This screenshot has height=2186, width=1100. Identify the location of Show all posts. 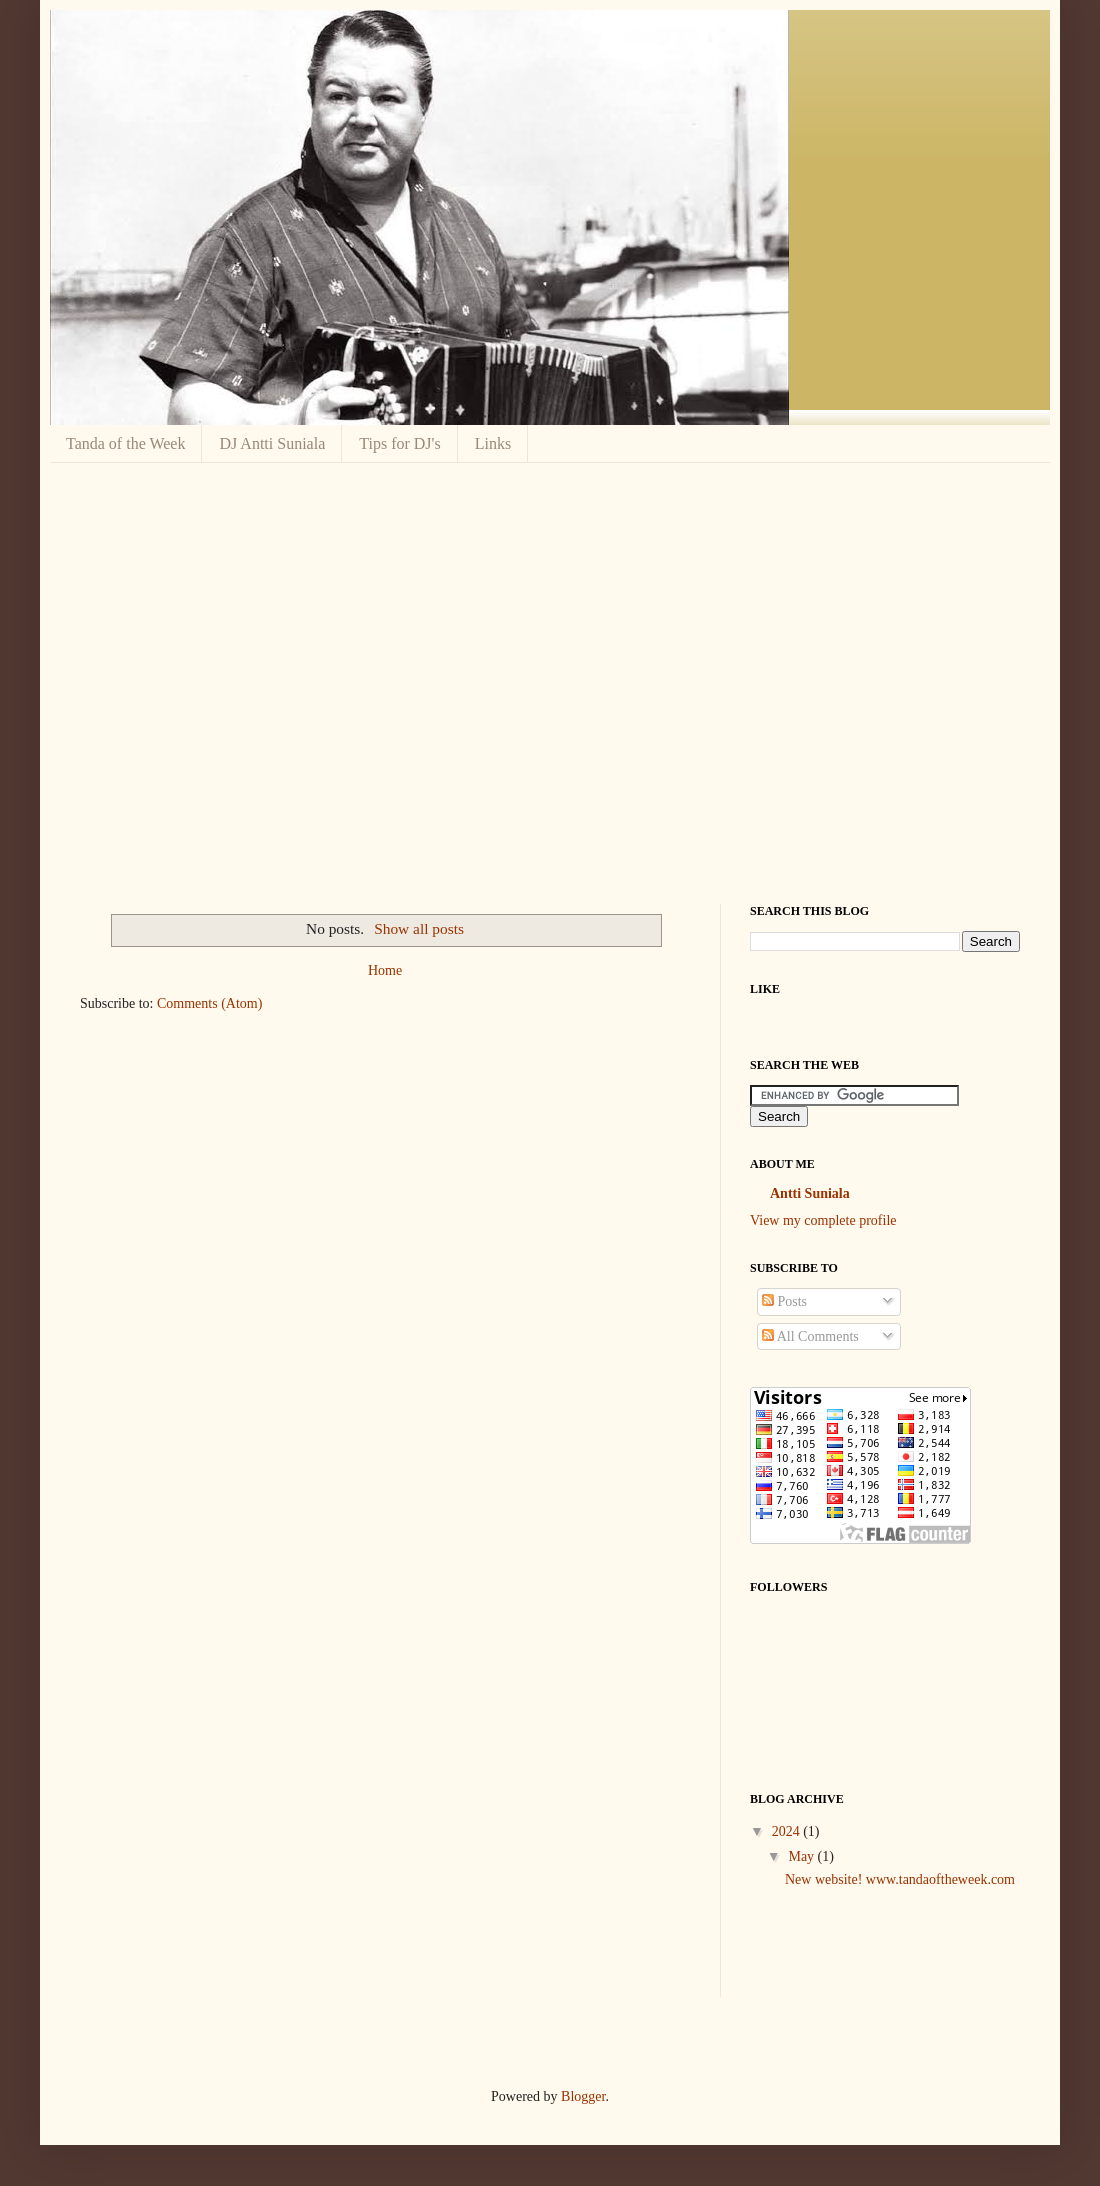
(419, 928).